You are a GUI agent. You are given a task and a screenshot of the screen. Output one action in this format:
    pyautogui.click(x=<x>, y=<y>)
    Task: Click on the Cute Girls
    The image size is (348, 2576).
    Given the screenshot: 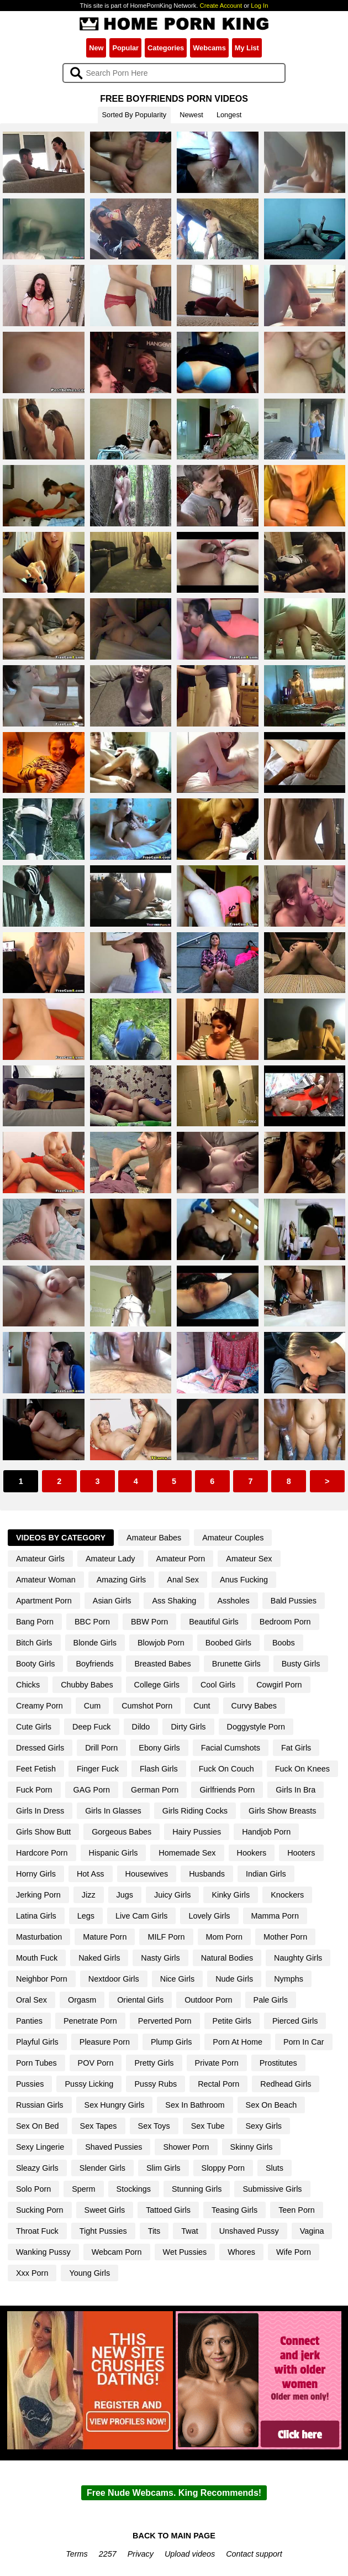 What is the action you would take?
    pyautogui.click(x=33, y=1726)
    